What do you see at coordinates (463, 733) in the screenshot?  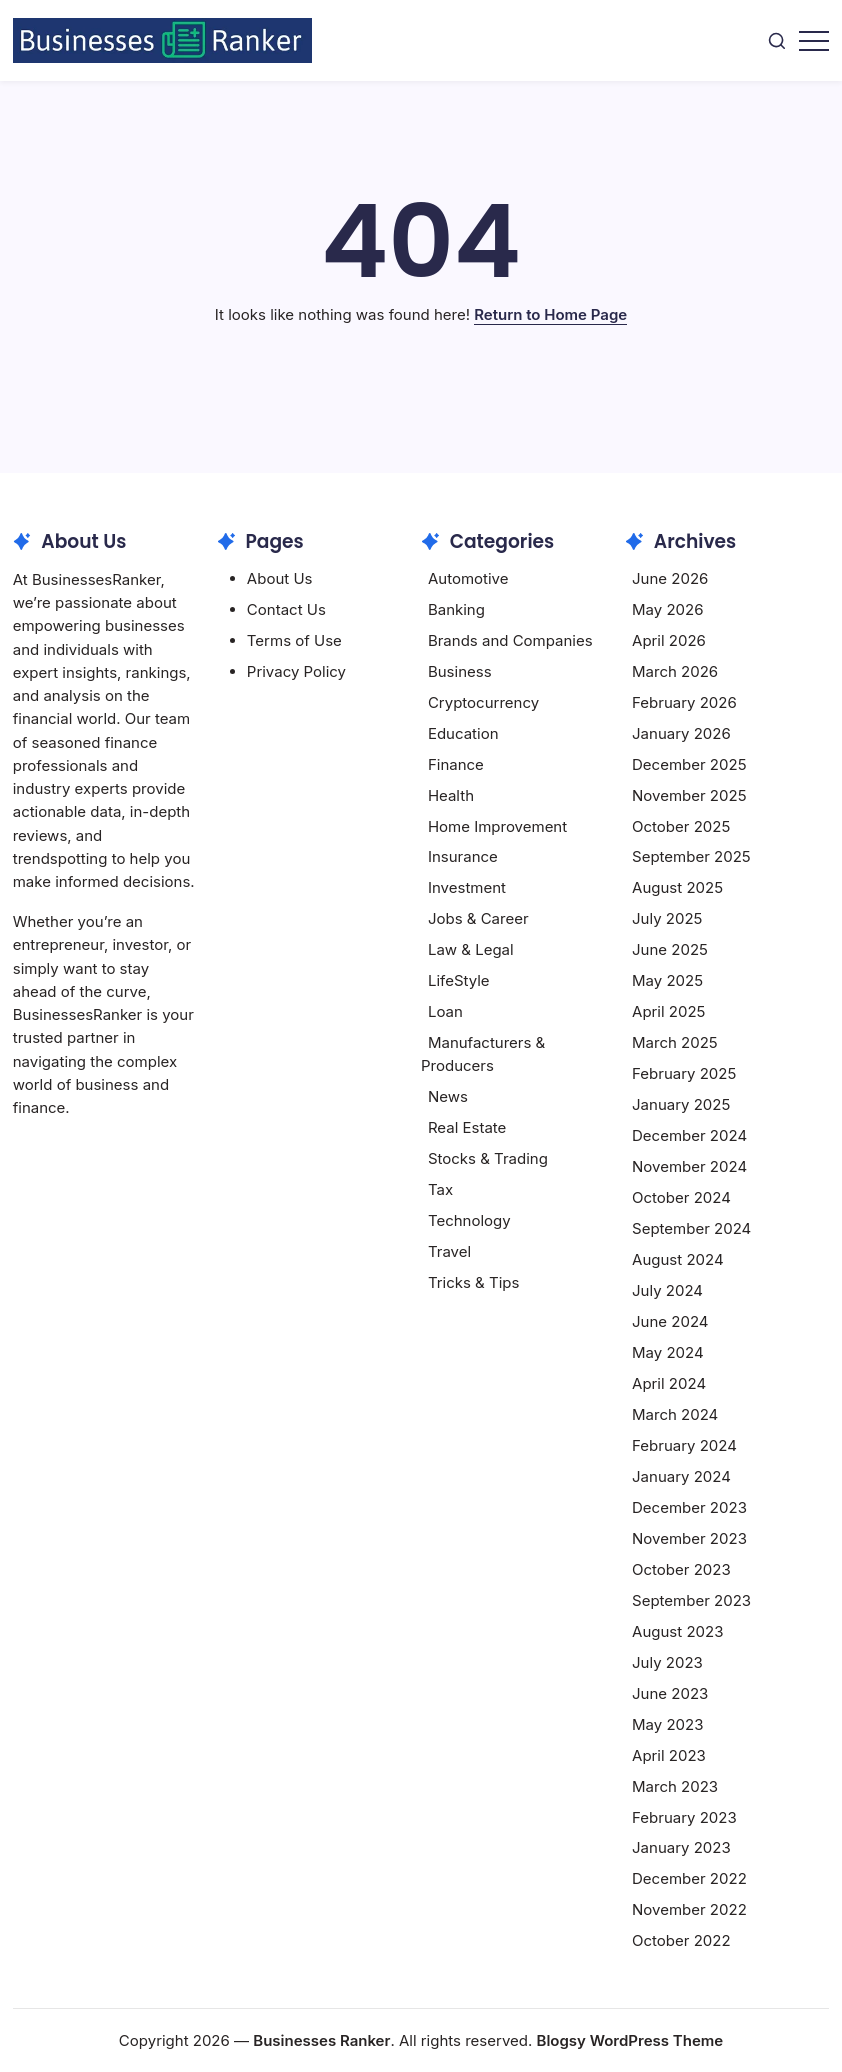 I see `Education` at bounding box center [463, 733].